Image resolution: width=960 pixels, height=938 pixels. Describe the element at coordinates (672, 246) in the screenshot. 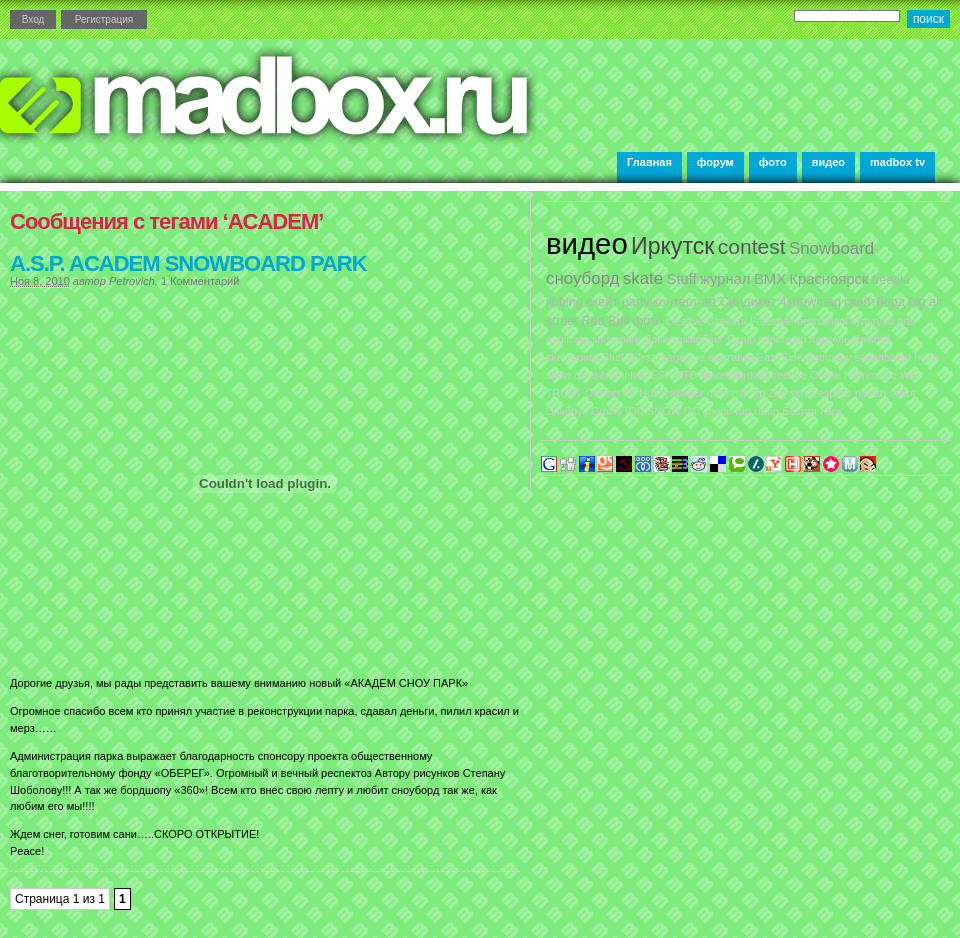

I see `Иркутск` at that location.